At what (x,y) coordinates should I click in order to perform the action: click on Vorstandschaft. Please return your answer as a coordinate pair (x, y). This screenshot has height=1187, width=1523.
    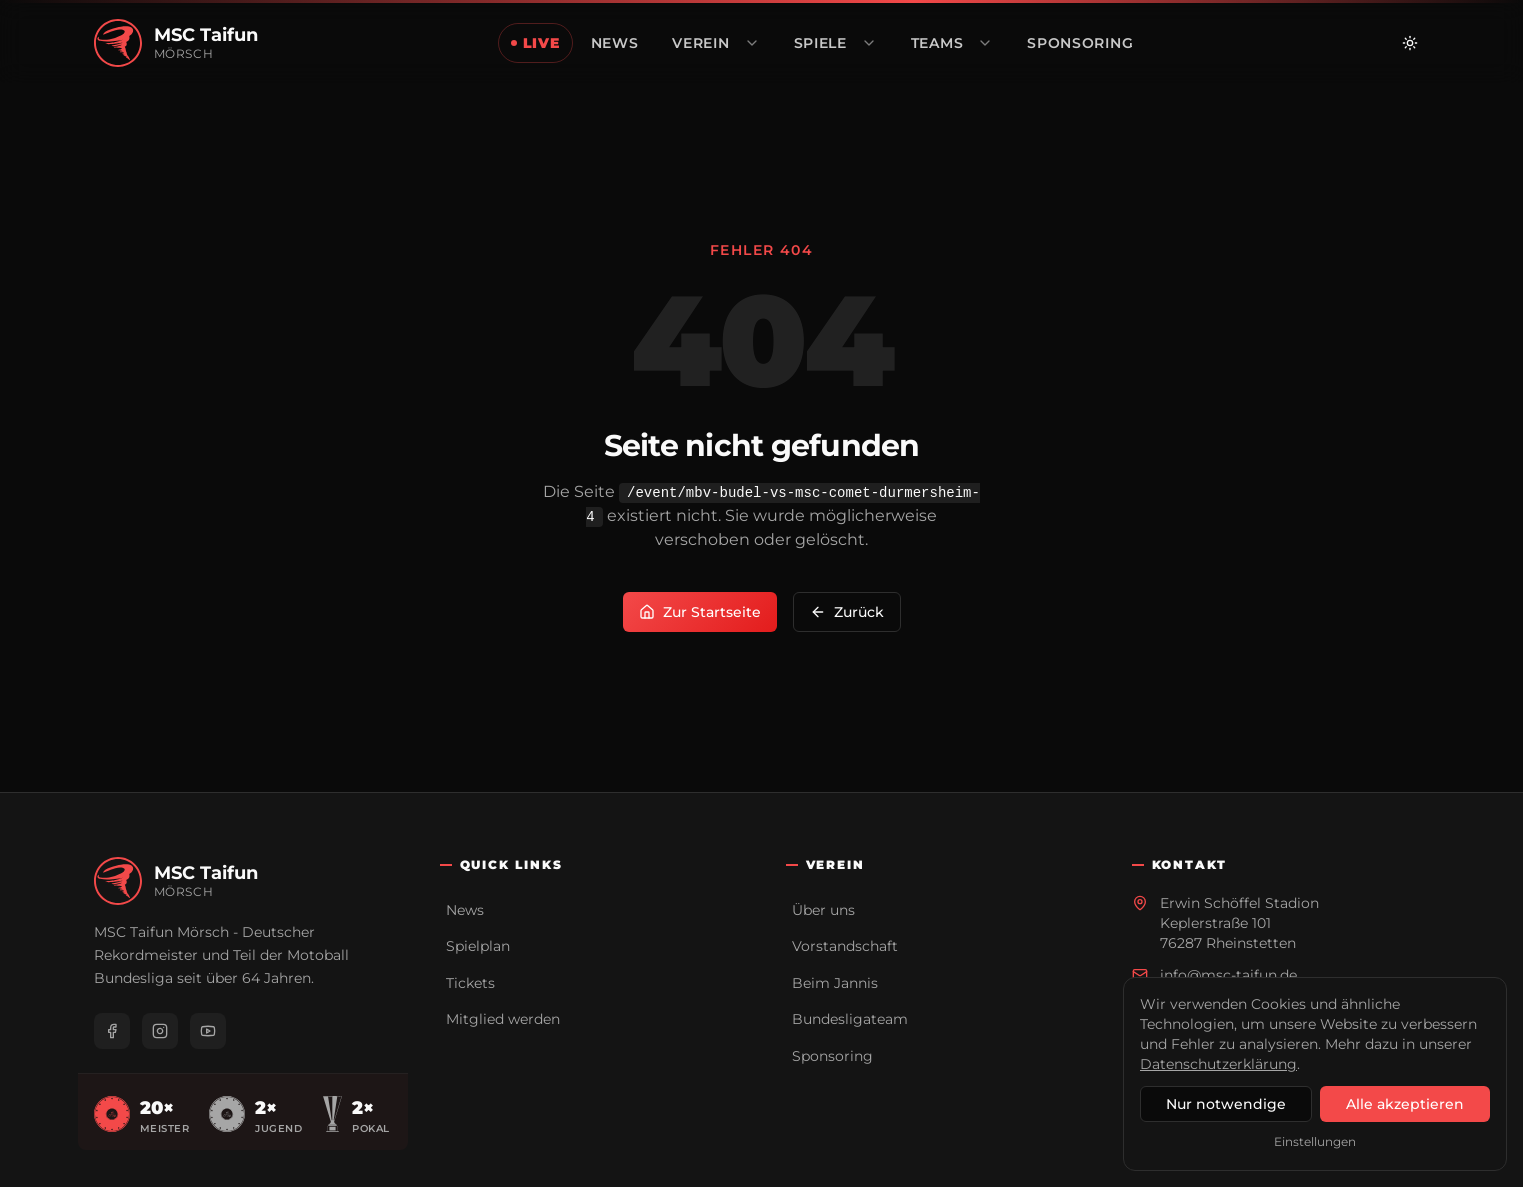
    Looking at the image, I should click on (845, 946).